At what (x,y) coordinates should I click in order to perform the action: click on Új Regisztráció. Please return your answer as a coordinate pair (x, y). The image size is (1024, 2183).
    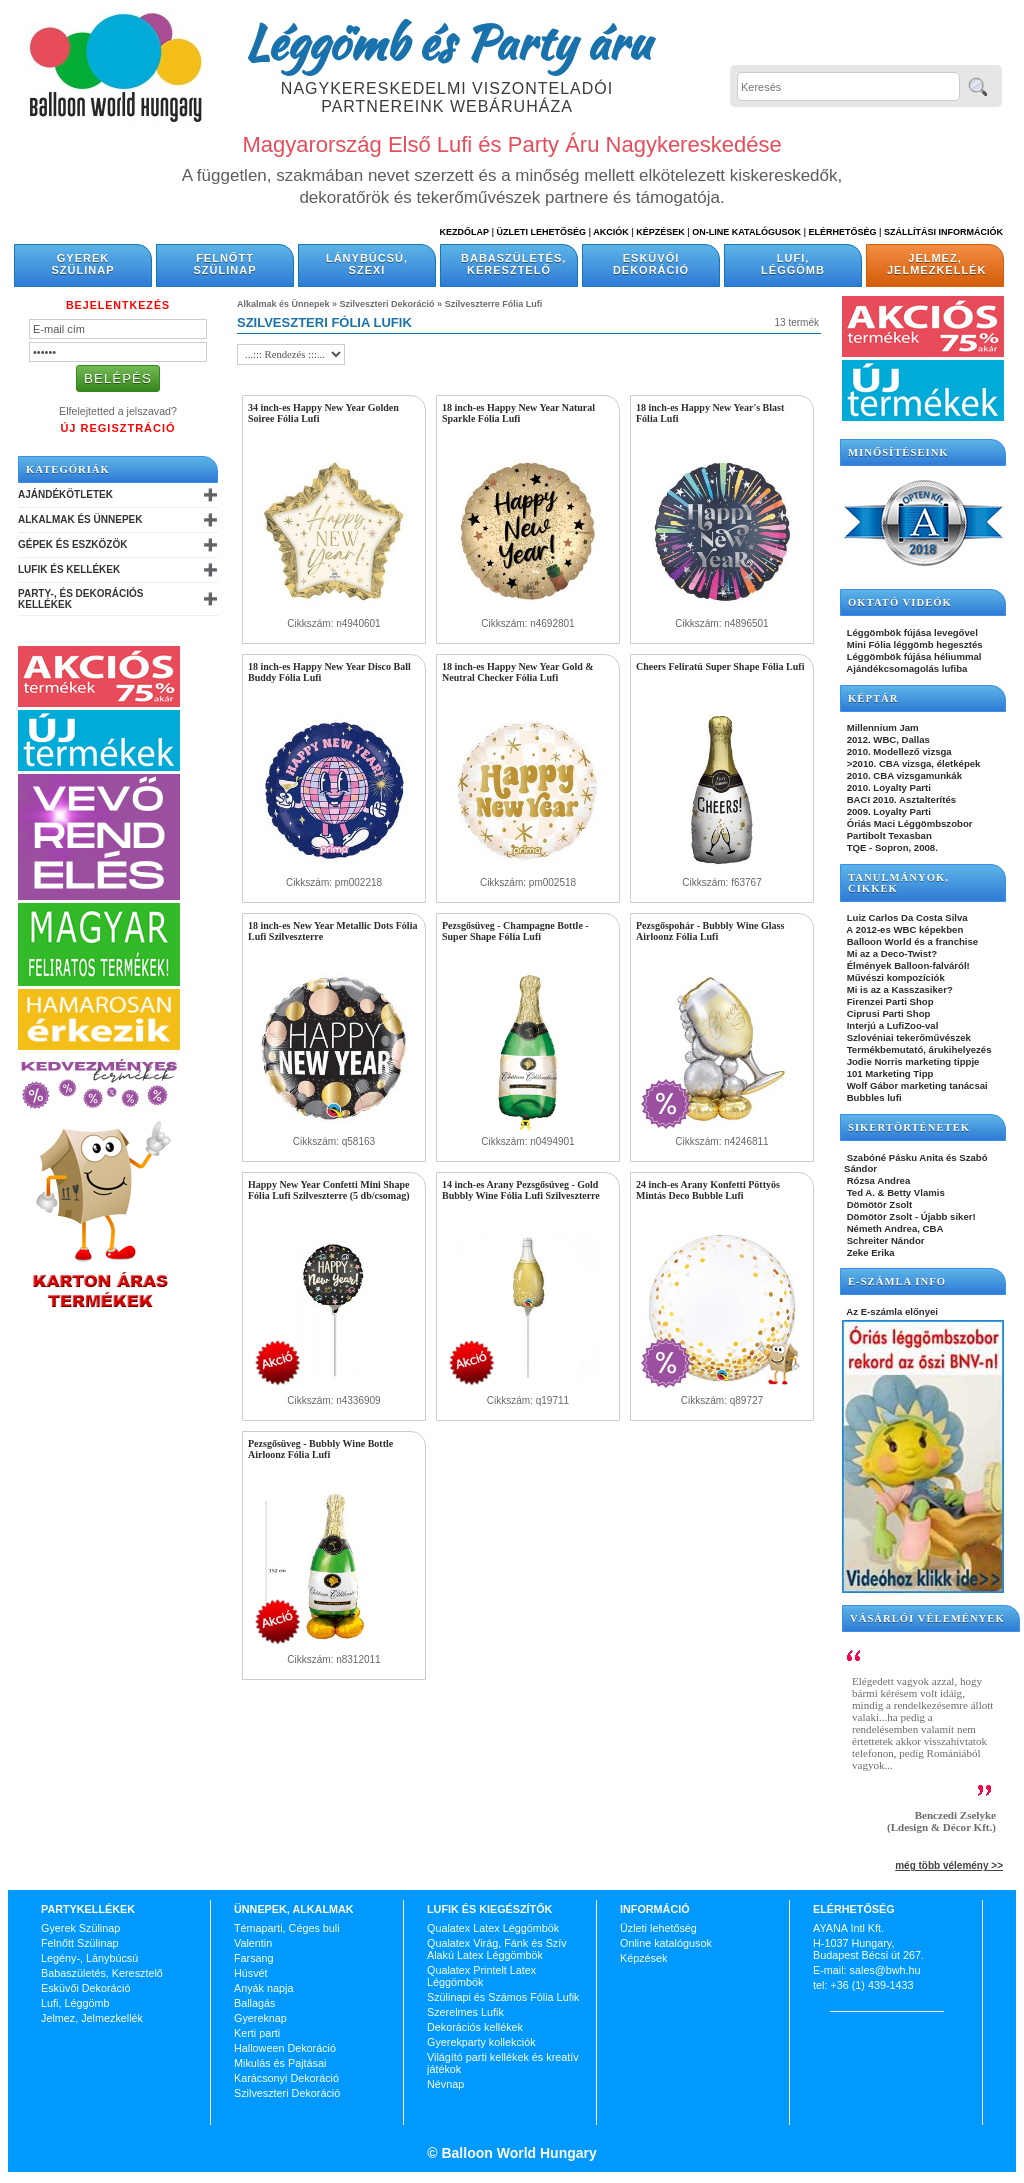
    Looking at the image, I should click on (117, 428).